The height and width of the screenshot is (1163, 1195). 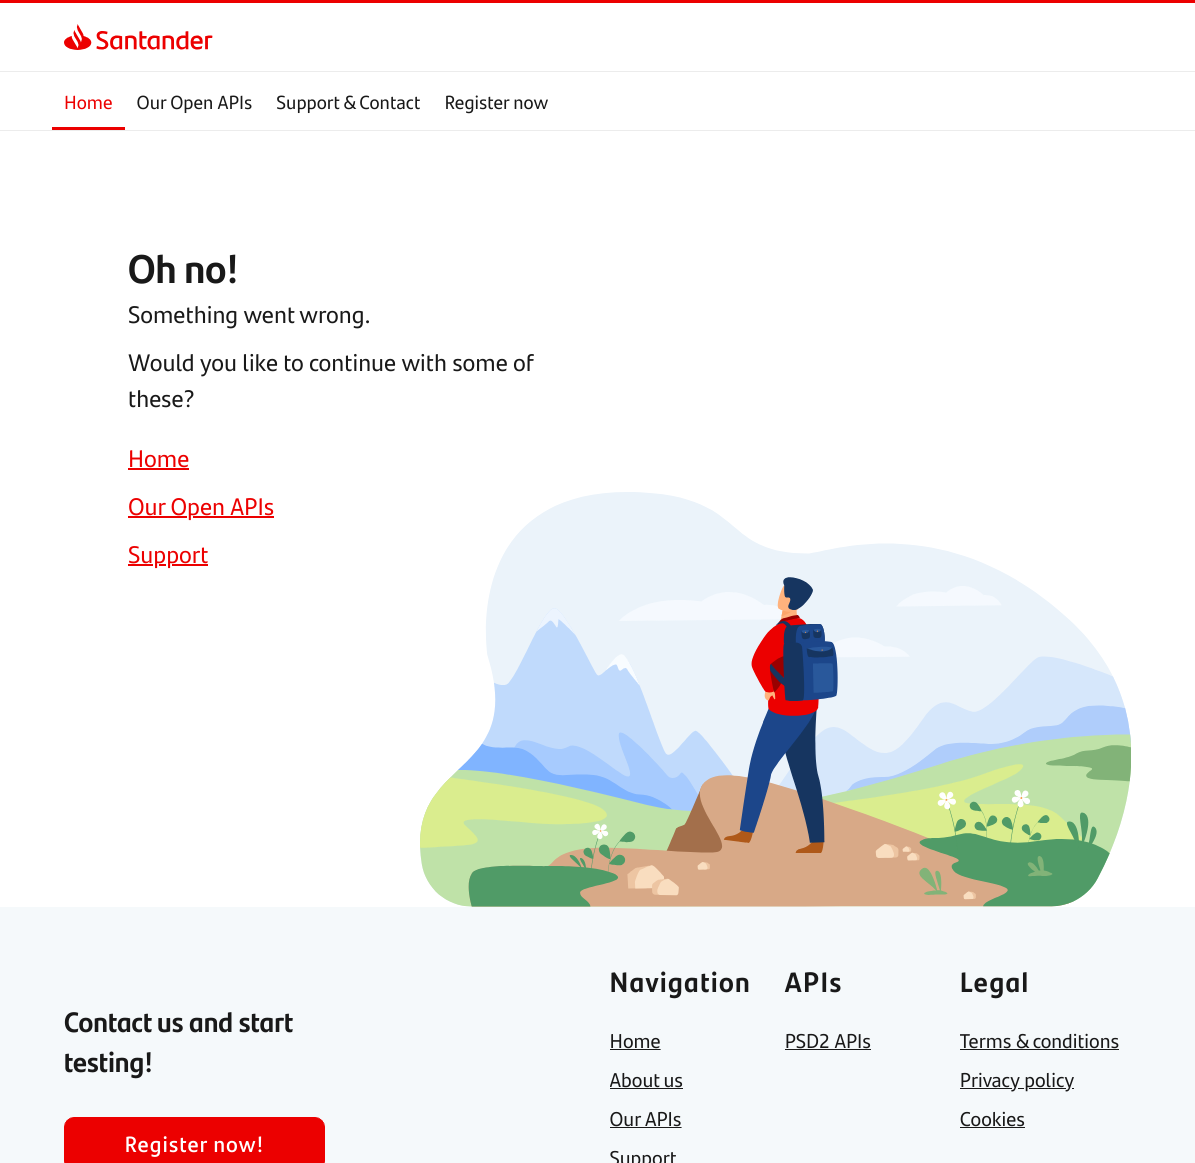 I want to click on Home, so click(x=88, y=101).